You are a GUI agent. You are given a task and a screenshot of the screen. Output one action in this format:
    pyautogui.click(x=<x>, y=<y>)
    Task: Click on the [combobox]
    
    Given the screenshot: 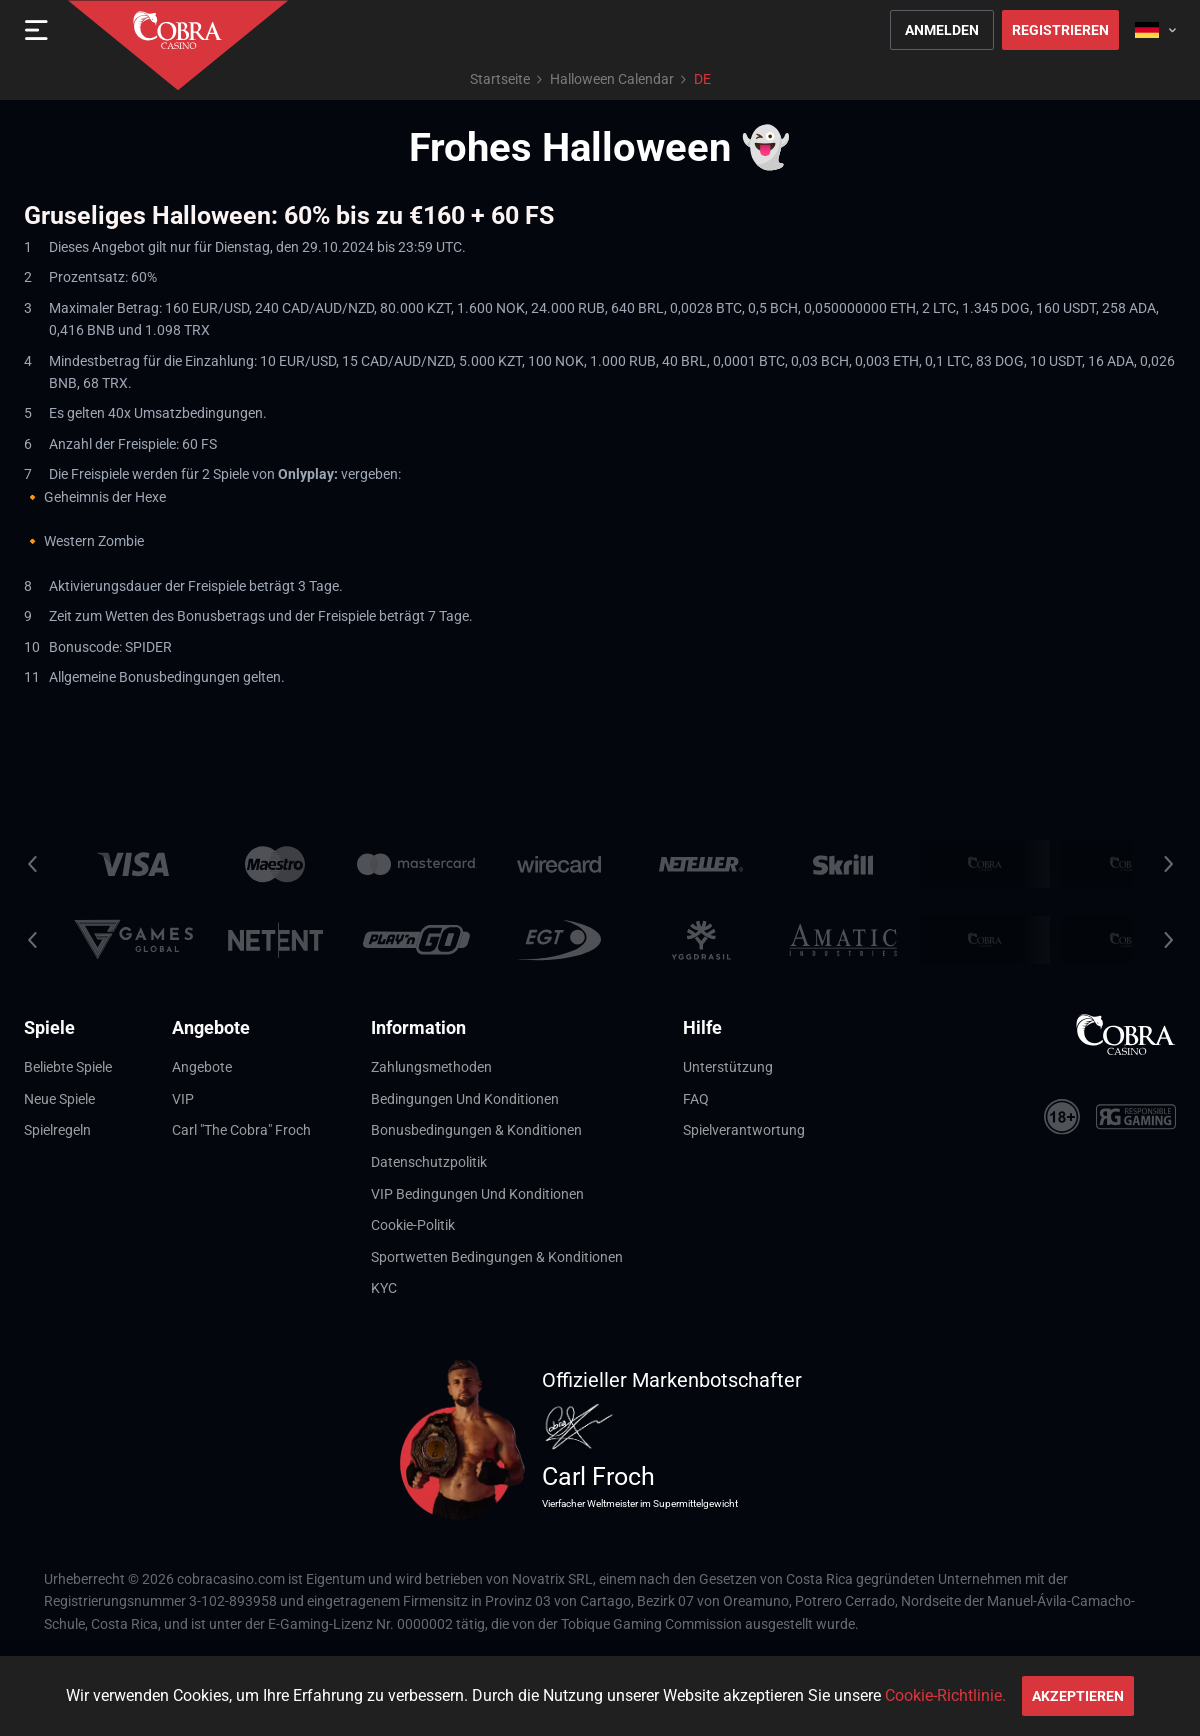 What is the action you would take?
    pyautogui.click(x=1155, y=30)
    